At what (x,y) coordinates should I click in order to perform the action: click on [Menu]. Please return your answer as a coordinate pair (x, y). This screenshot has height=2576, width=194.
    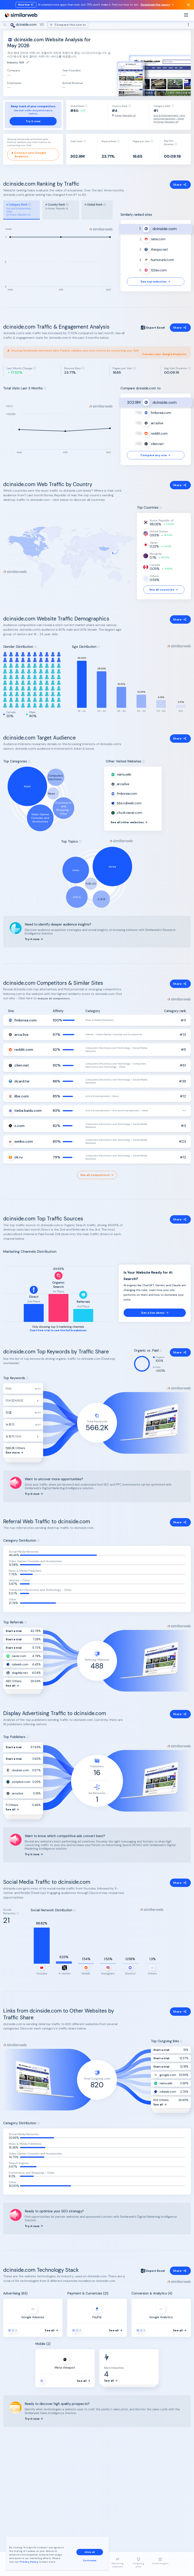
    Looking at the image, I should click on (186, 15).